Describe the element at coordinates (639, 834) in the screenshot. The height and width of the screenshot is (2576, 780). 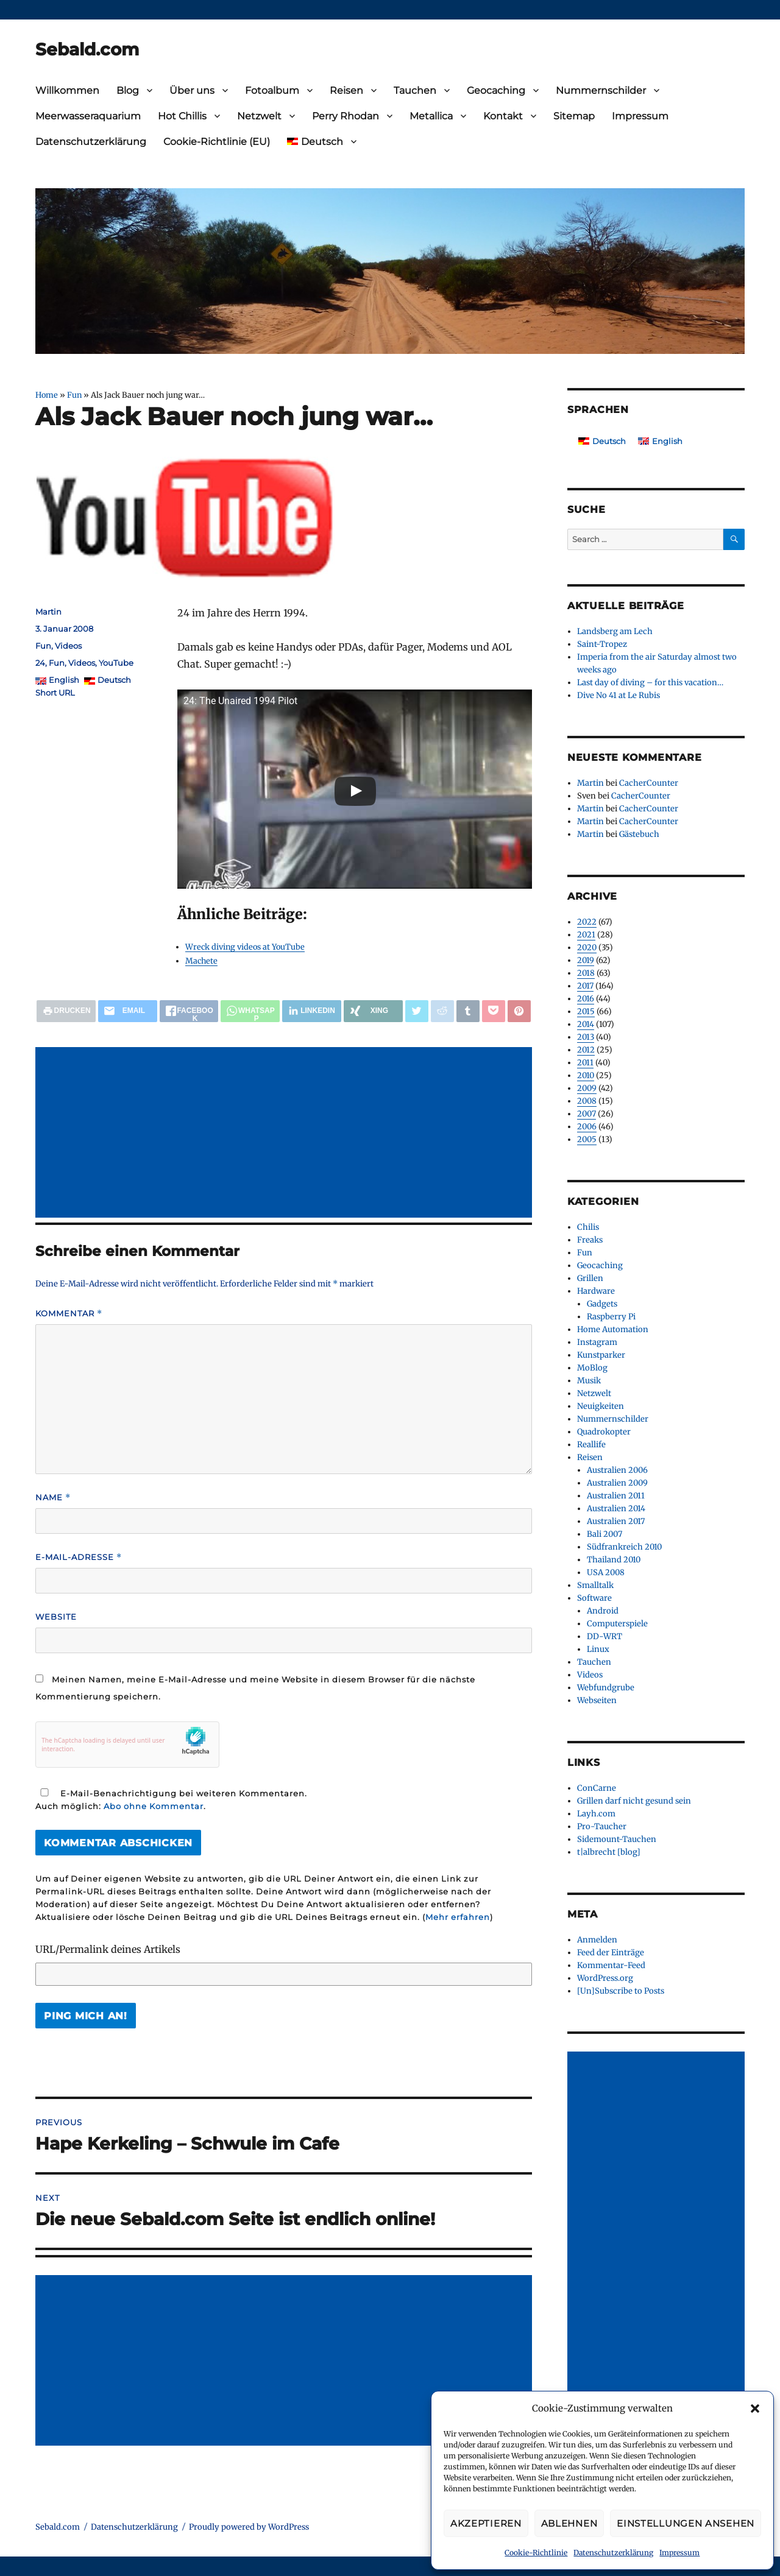
I see `Gästebuch` at that location.